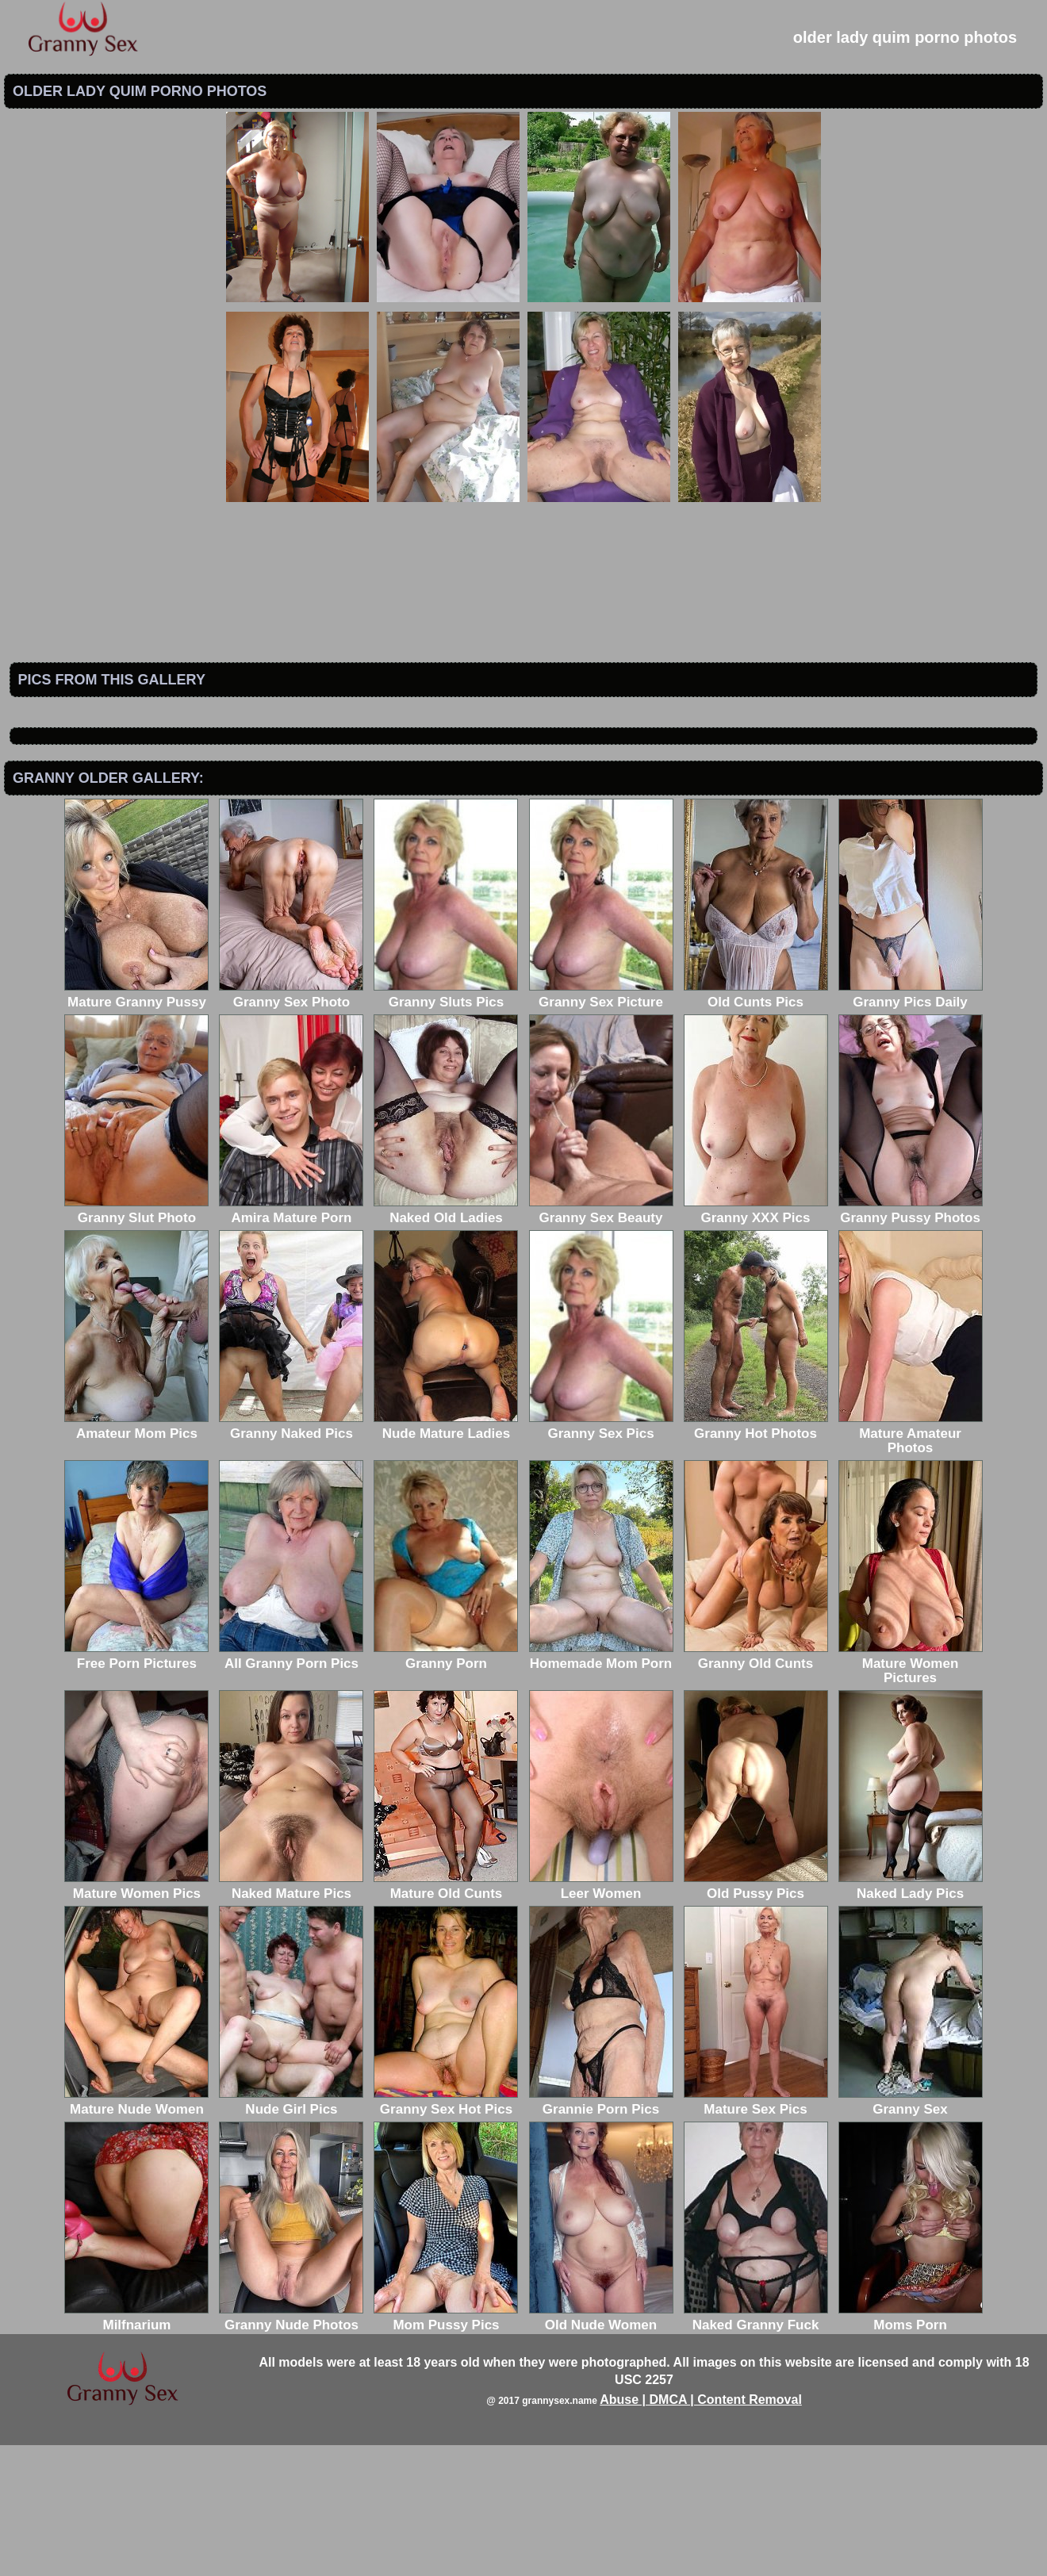 The width and height of the screenshot is (1047, 2576). What do you see at coordinates (601, 1557) in the screenshot?
I see `Granny Sex Pics` at bounding box center [601, 1557].